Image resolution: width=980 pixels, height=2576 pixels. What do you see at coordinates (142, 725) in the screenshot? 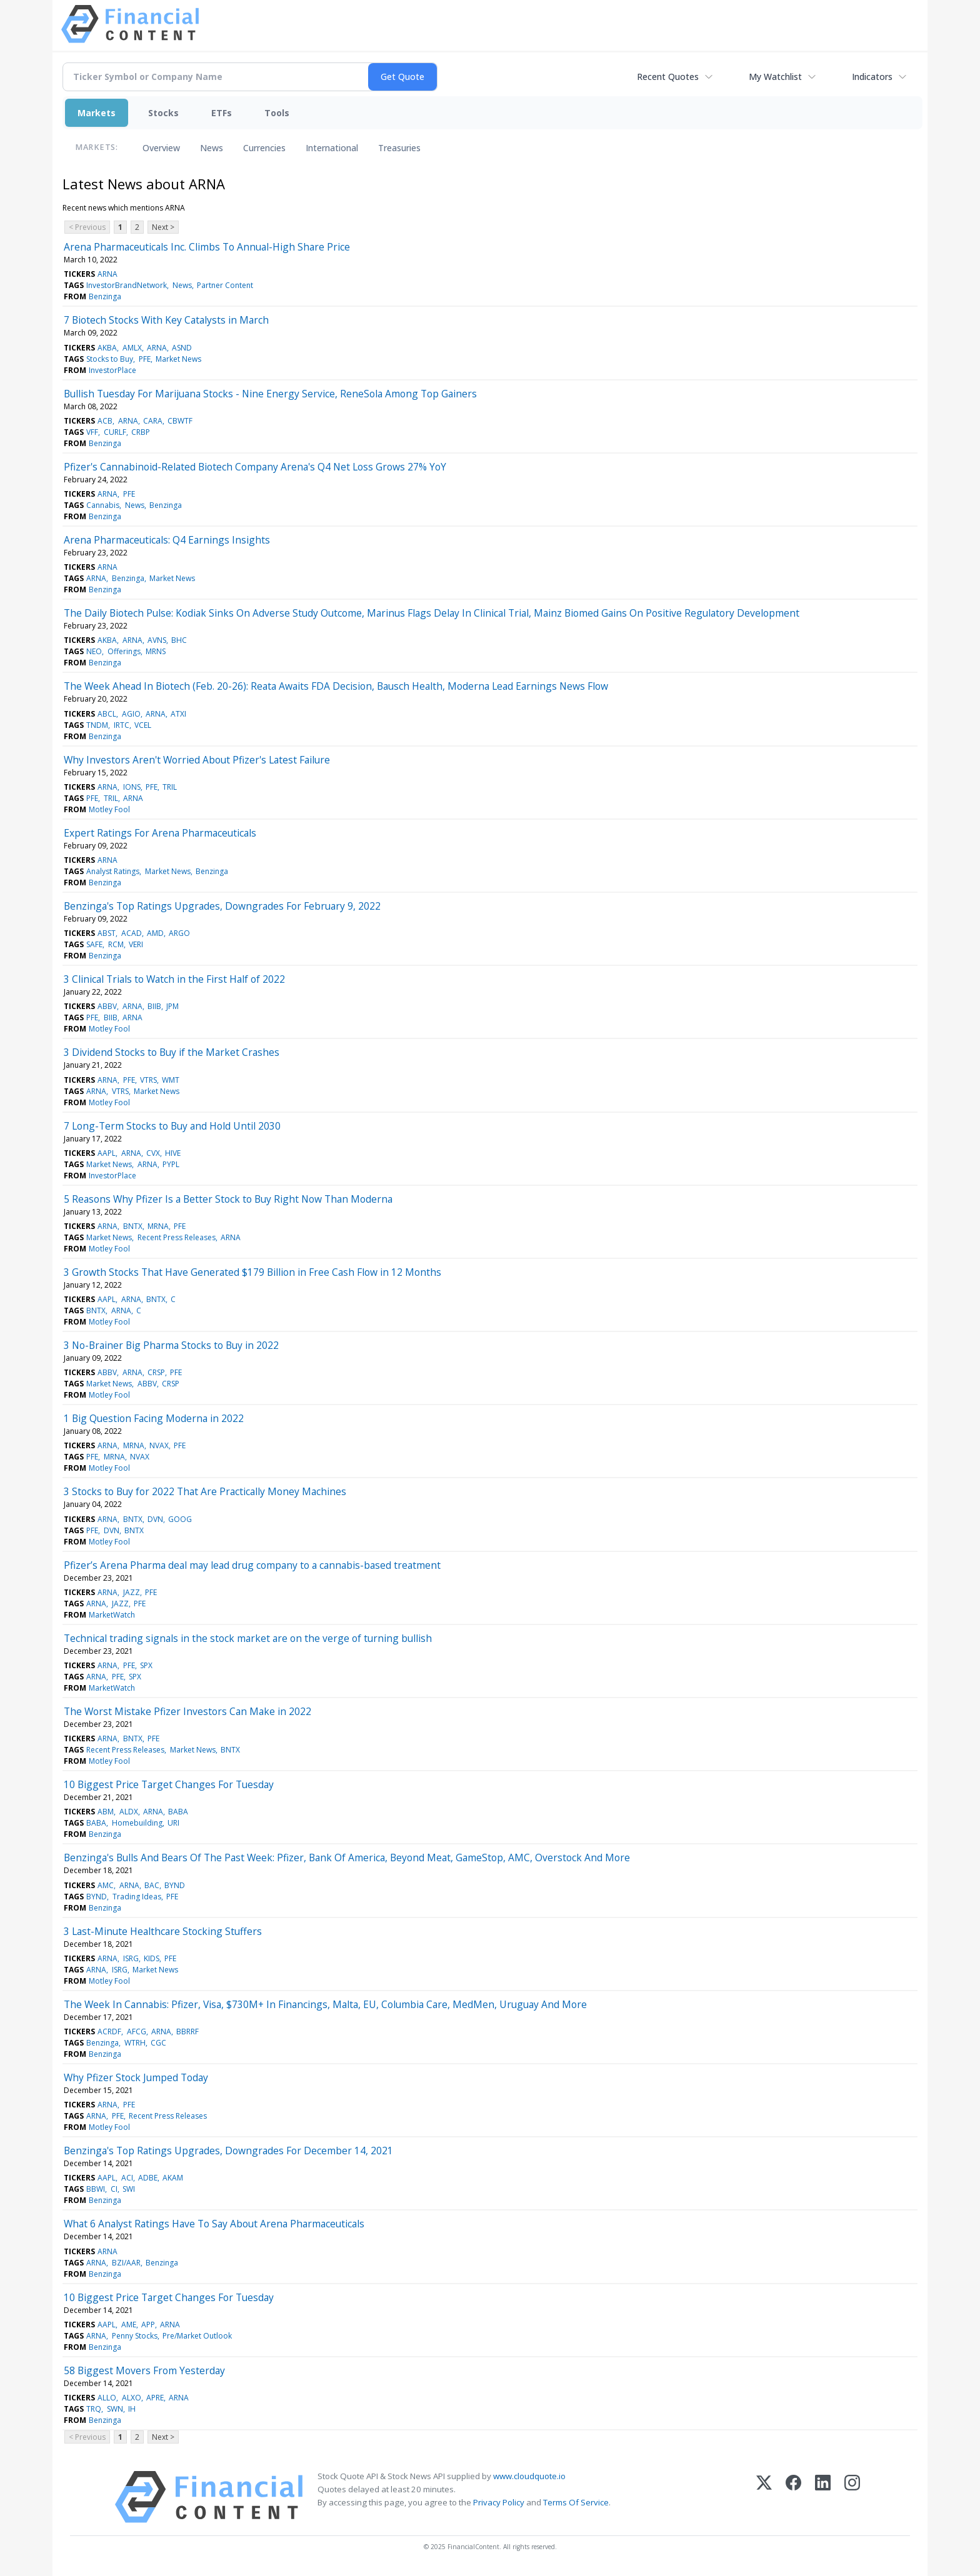
I see `VCEL` at bounding box center [142, 725].